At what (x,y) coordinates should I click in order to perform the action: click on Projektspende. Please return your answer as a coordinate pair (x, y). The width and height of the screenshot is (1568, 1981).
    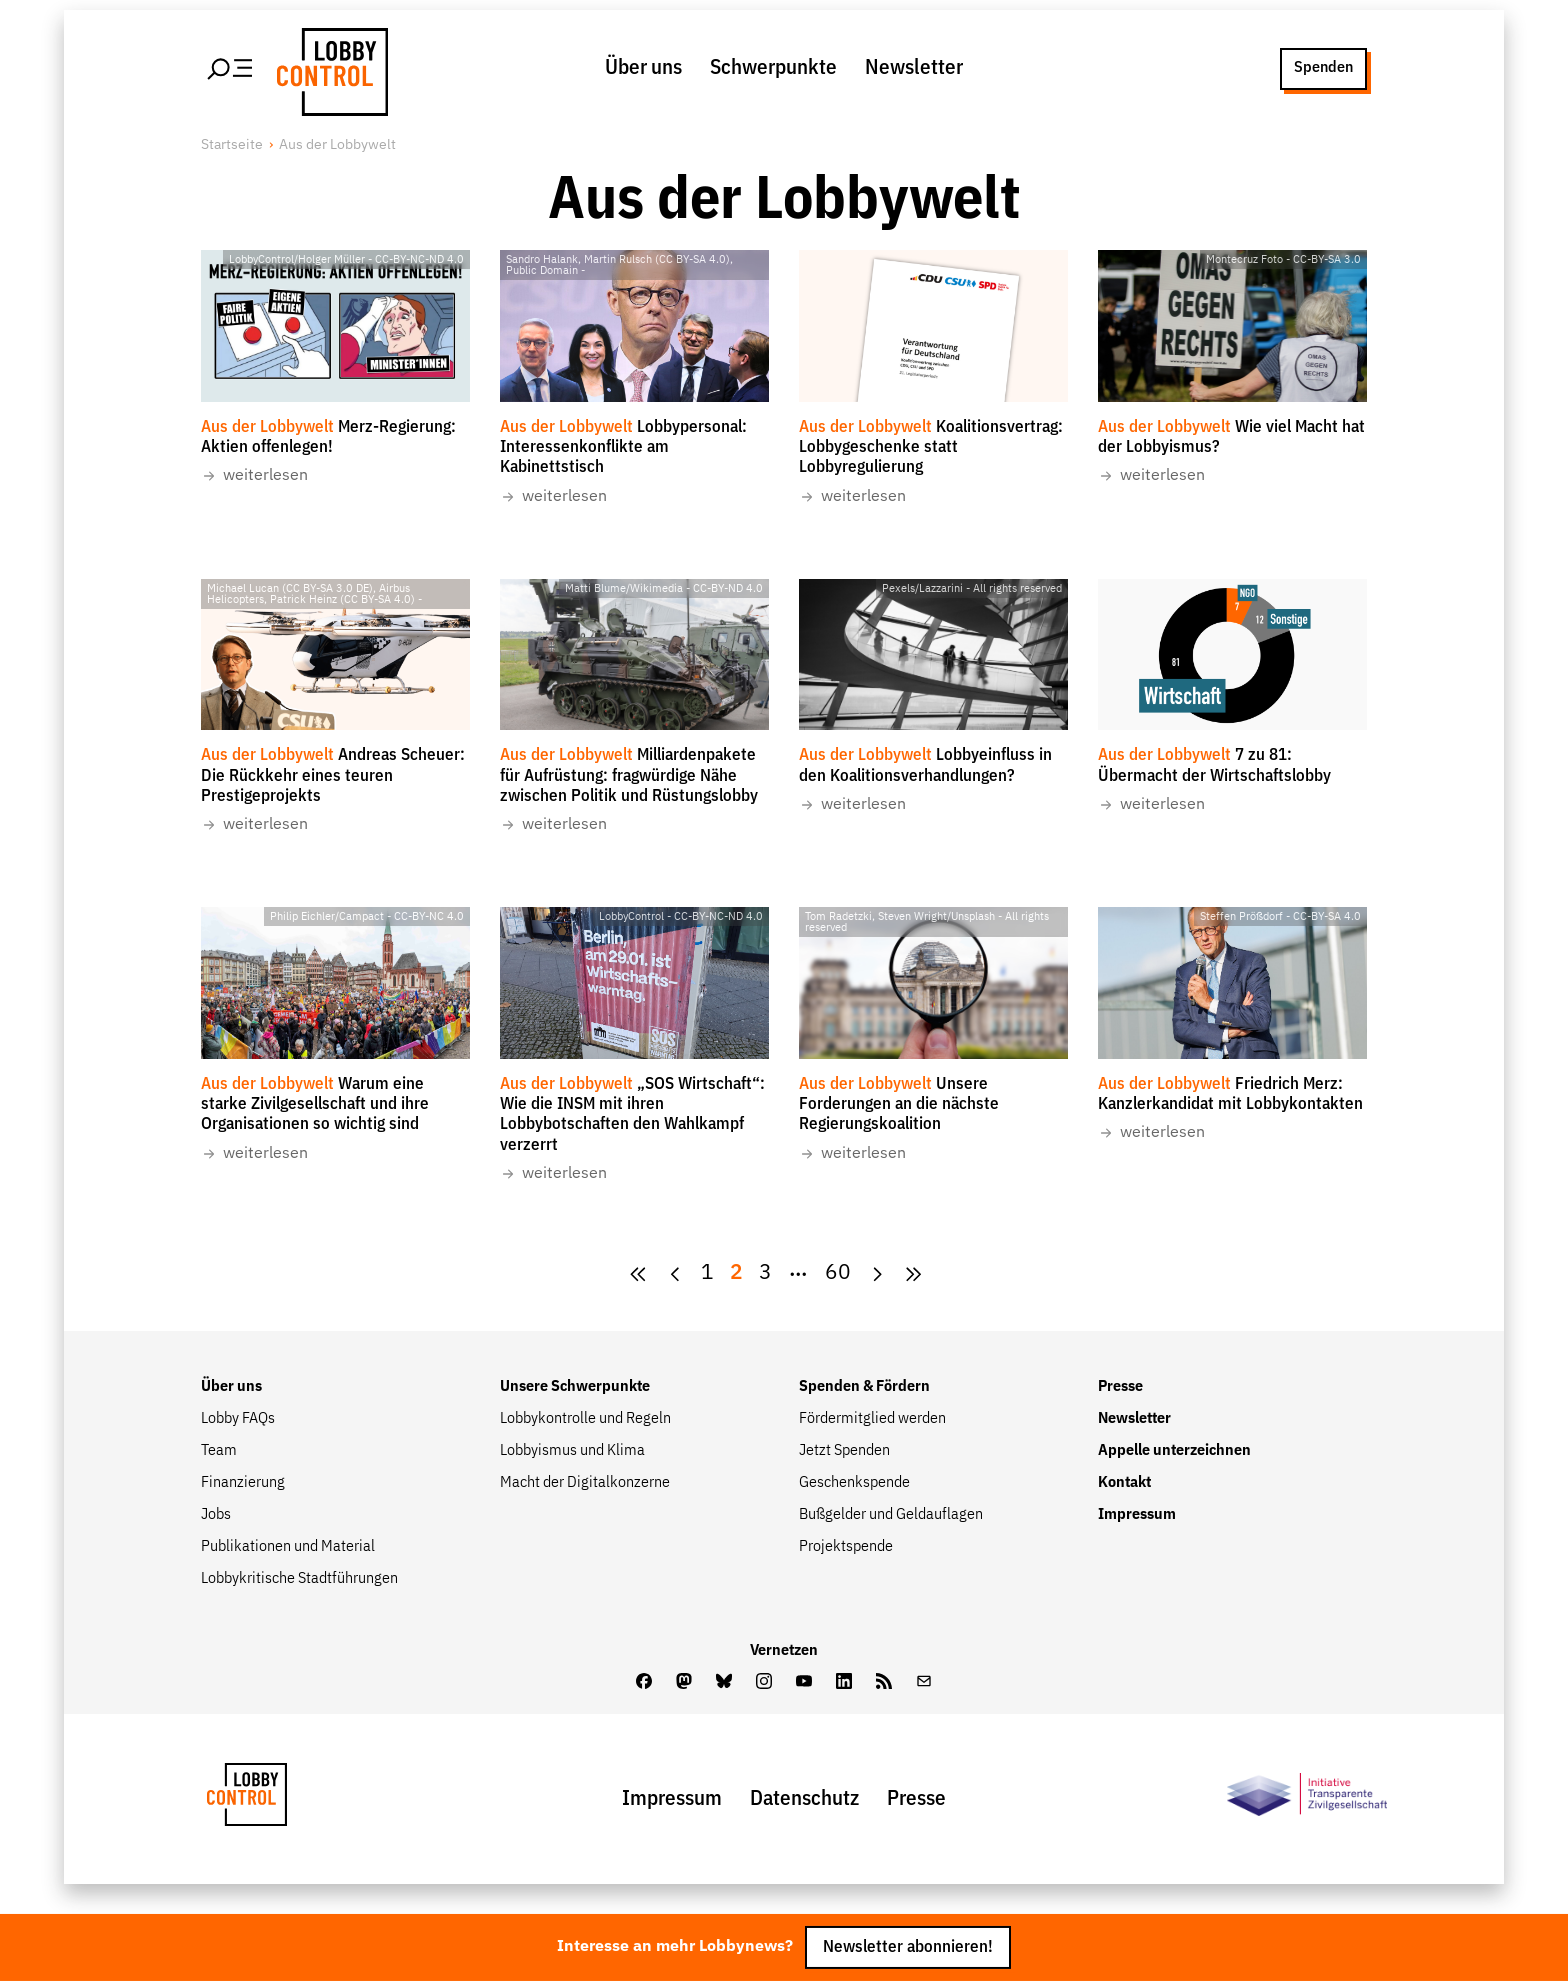
    Looking at the image, I should click on (846, 1547).